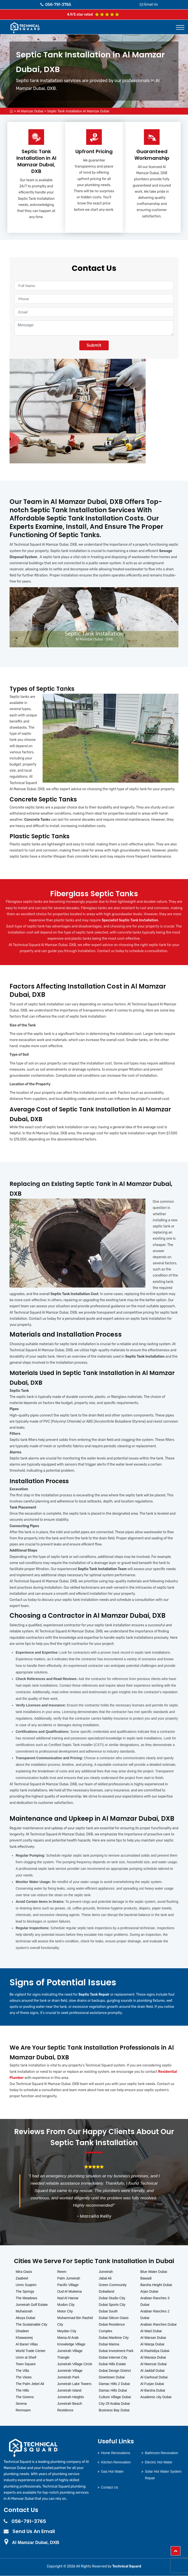 The height and width of the screenshot is (2576, 188). What do you see at coordinates (153, 2272) in the screenshot?
I see `Blue Water Dubai` at bounding box center [153, 2272].